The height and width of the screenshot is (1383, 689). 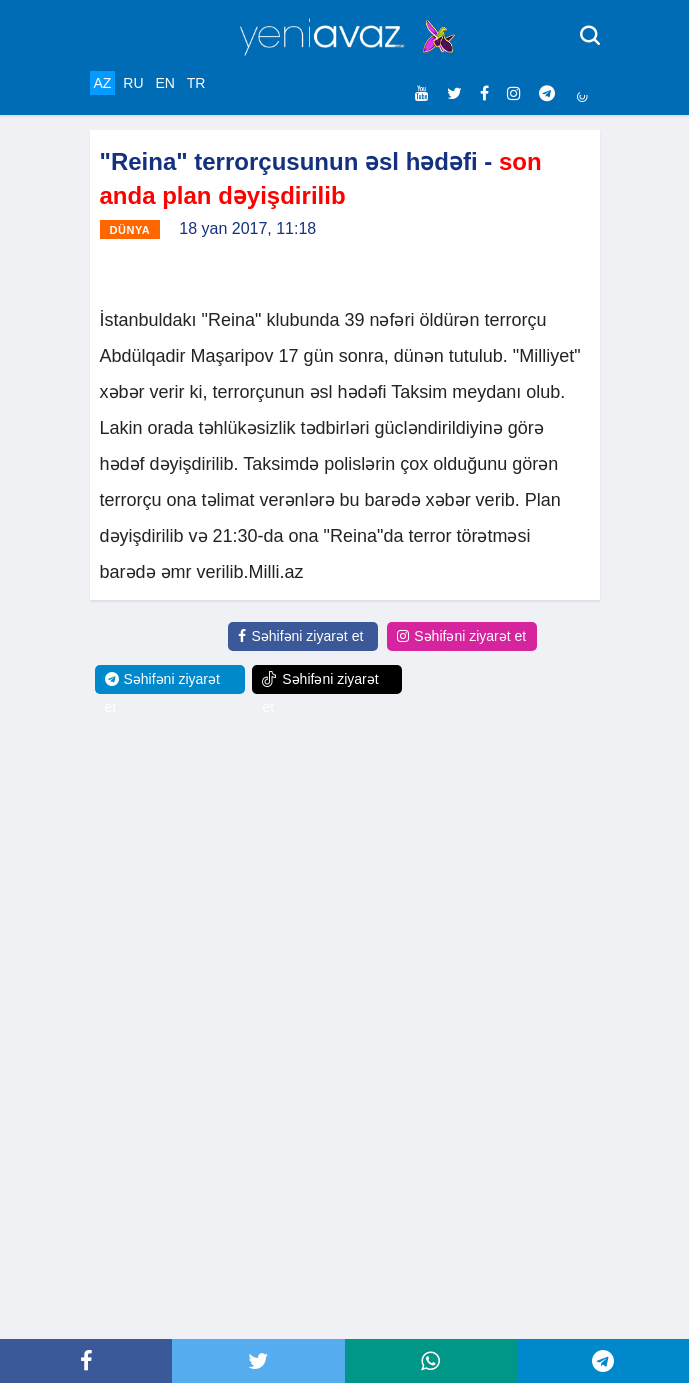 What do you see at coordinates (133, 83) in the screenshot?
I see `RU` at bounding box center [133, 83].